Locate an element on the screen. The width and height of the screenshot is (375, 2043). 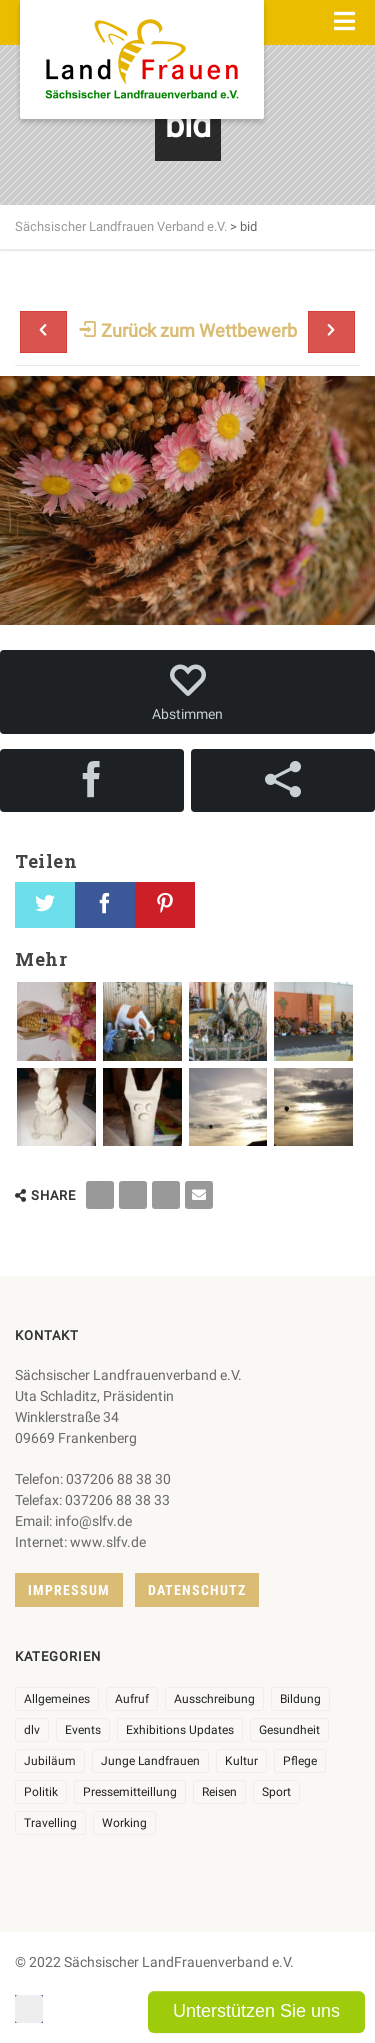
Exhibitions Updates [Exhibitions Updates (3 Einträge)] is located at coordinates (180, 1730).